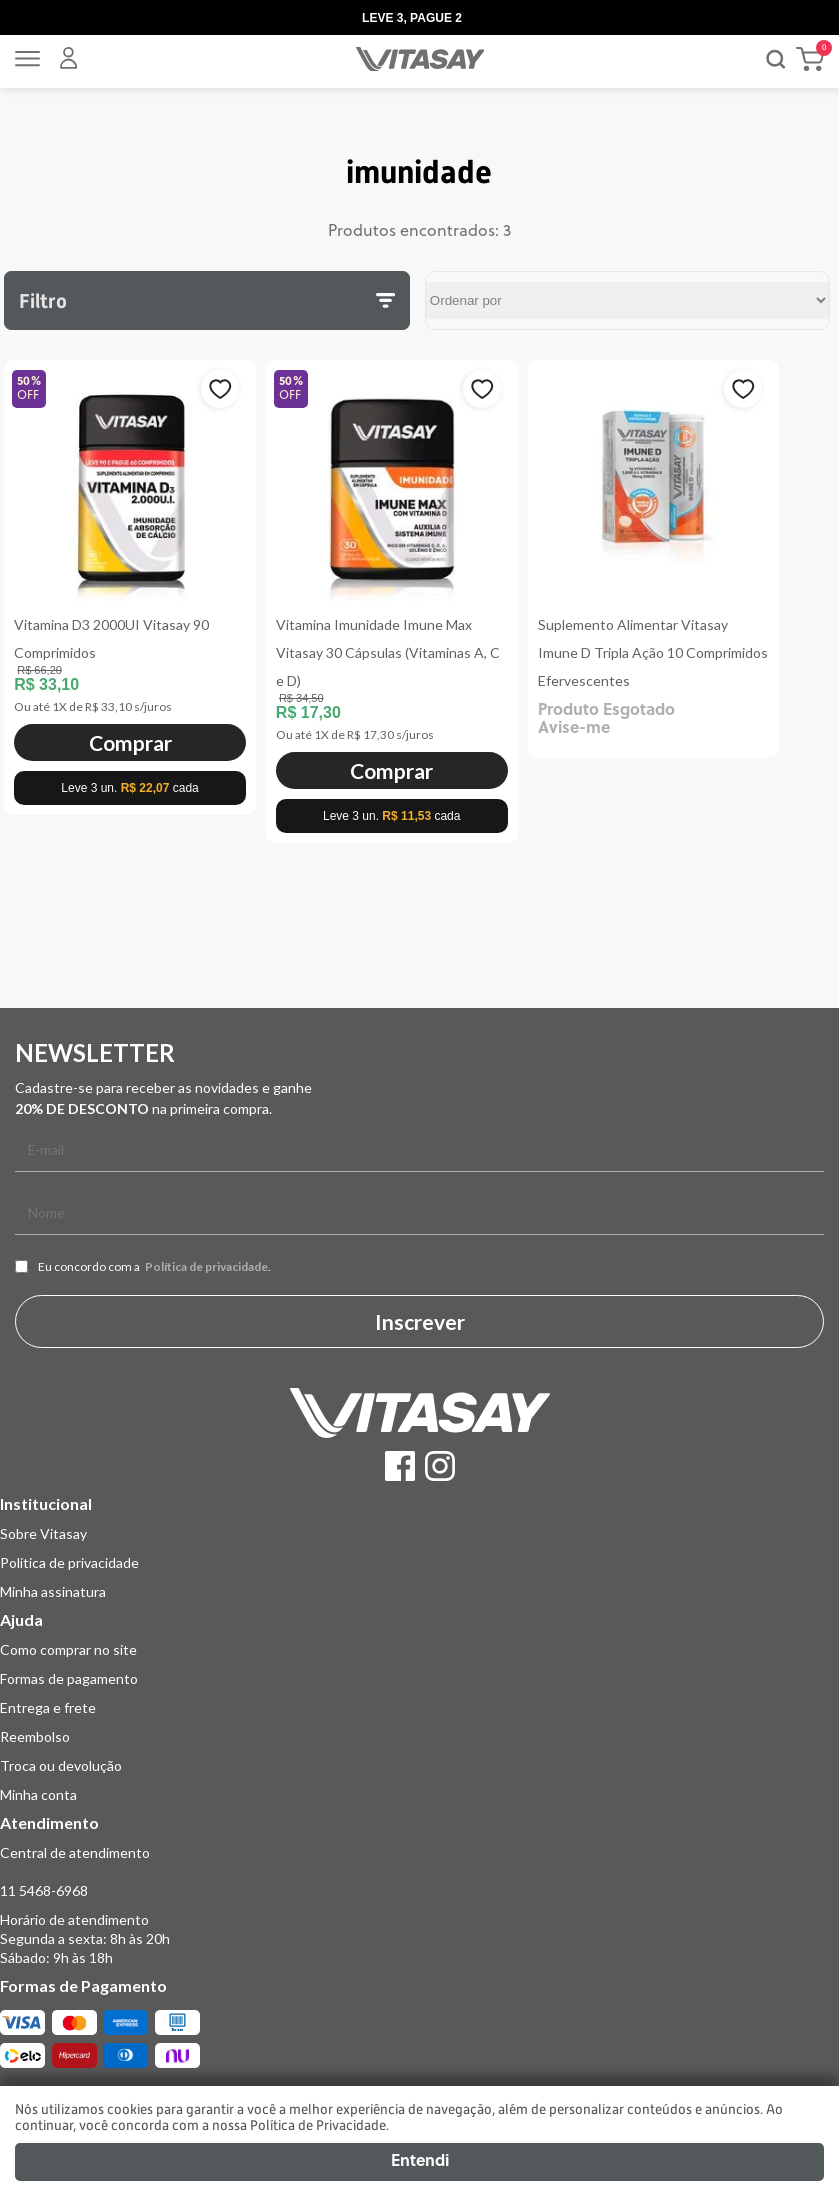  What do you see at coordinates (85, 1938) in the screenshot?
I see `Segunda a sexta: 8h às 20h` at bounding box center [85, 1938].